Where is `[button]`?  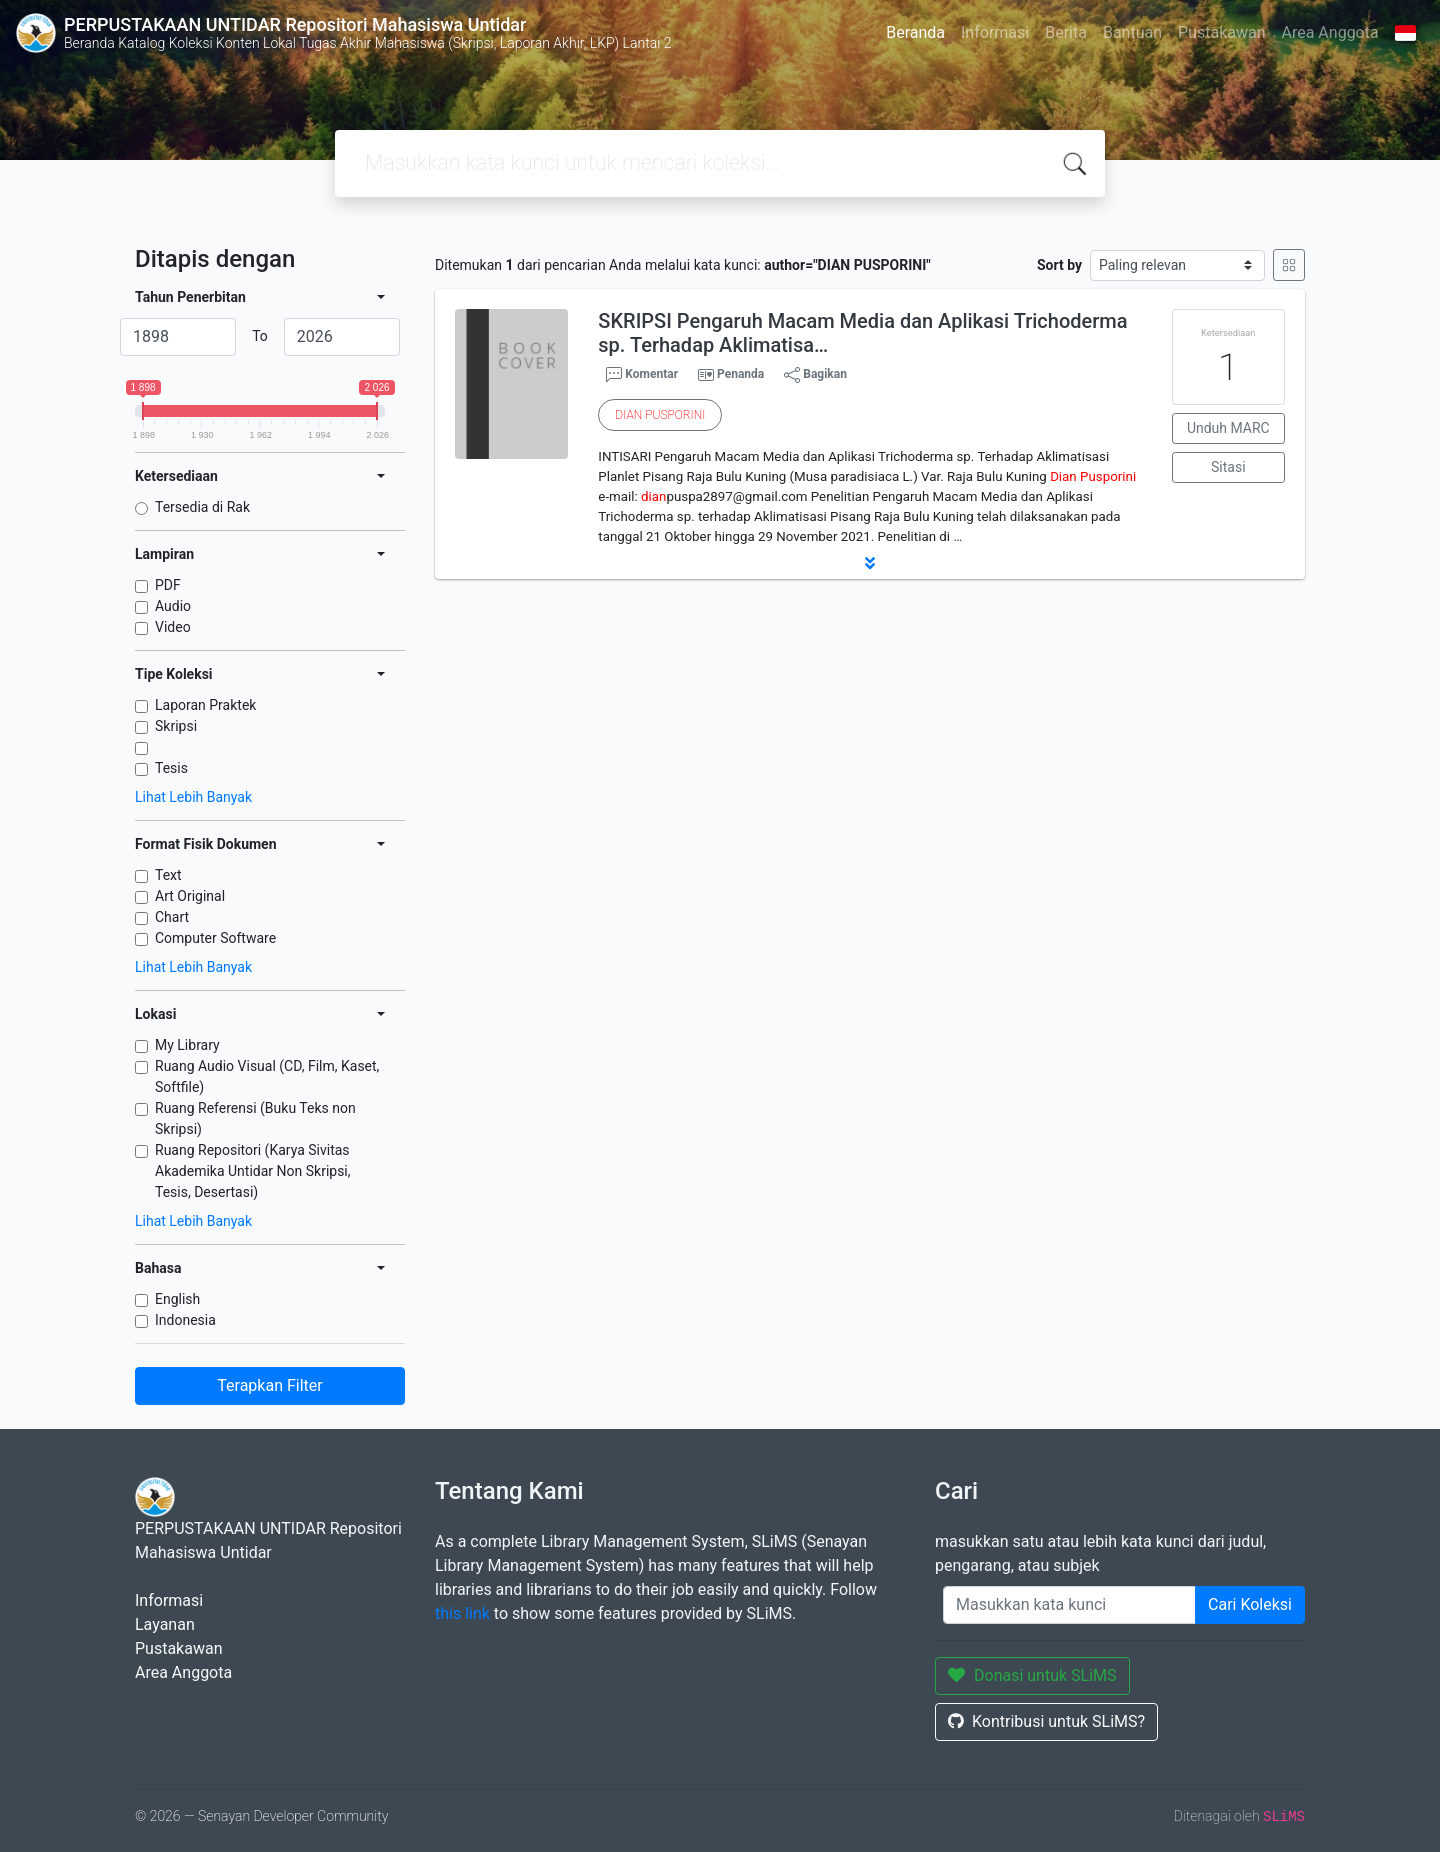 [button] is located at coordinates (870, 563).